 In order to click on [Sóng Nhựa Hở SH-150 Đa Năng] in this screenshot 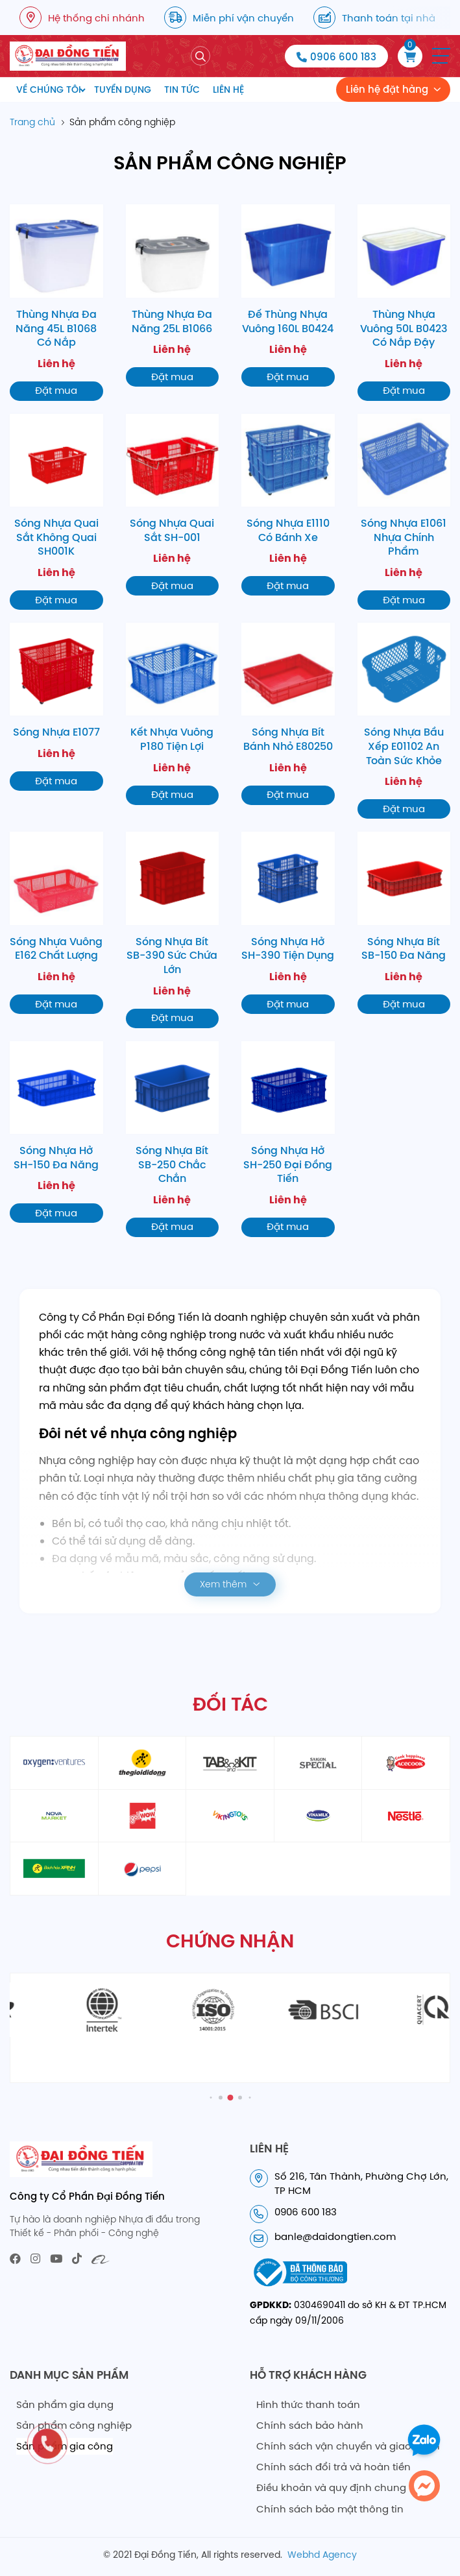, I will do `click(56, 1132)`.